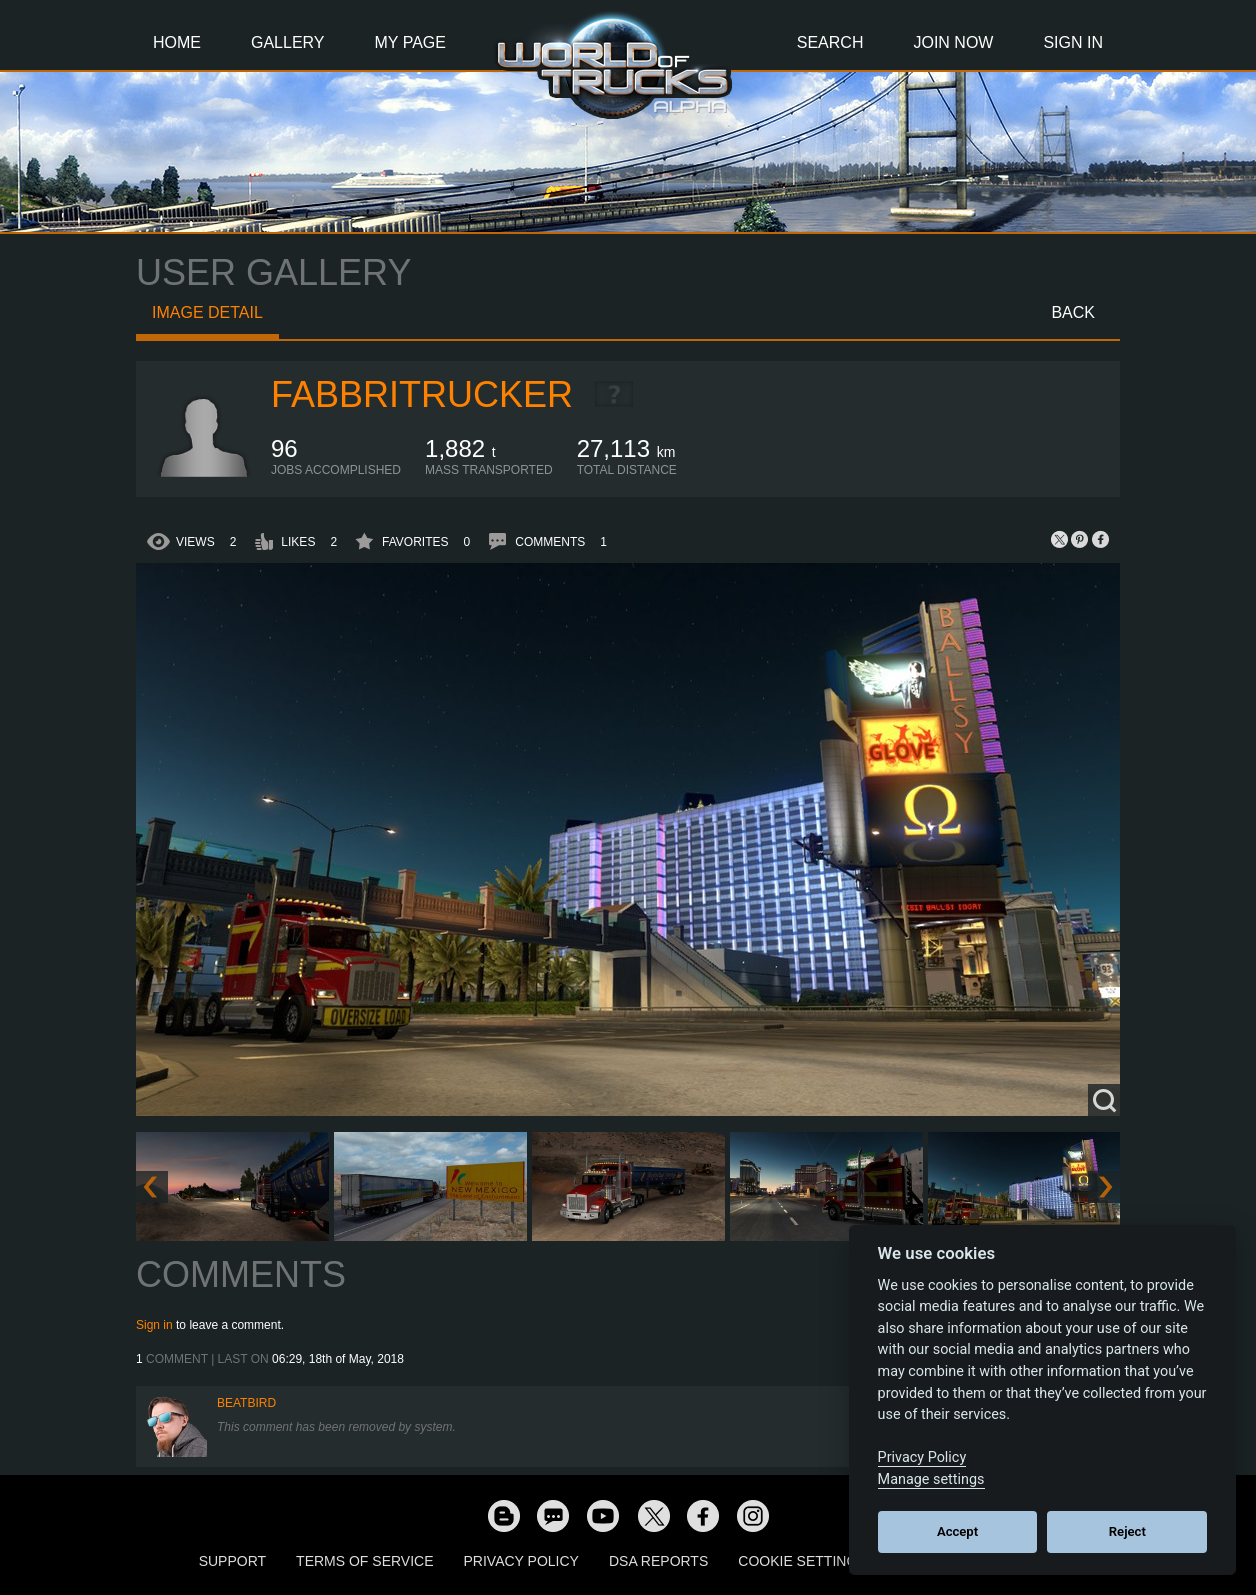  I want to click on Terms of Service, so click(364, 1561).